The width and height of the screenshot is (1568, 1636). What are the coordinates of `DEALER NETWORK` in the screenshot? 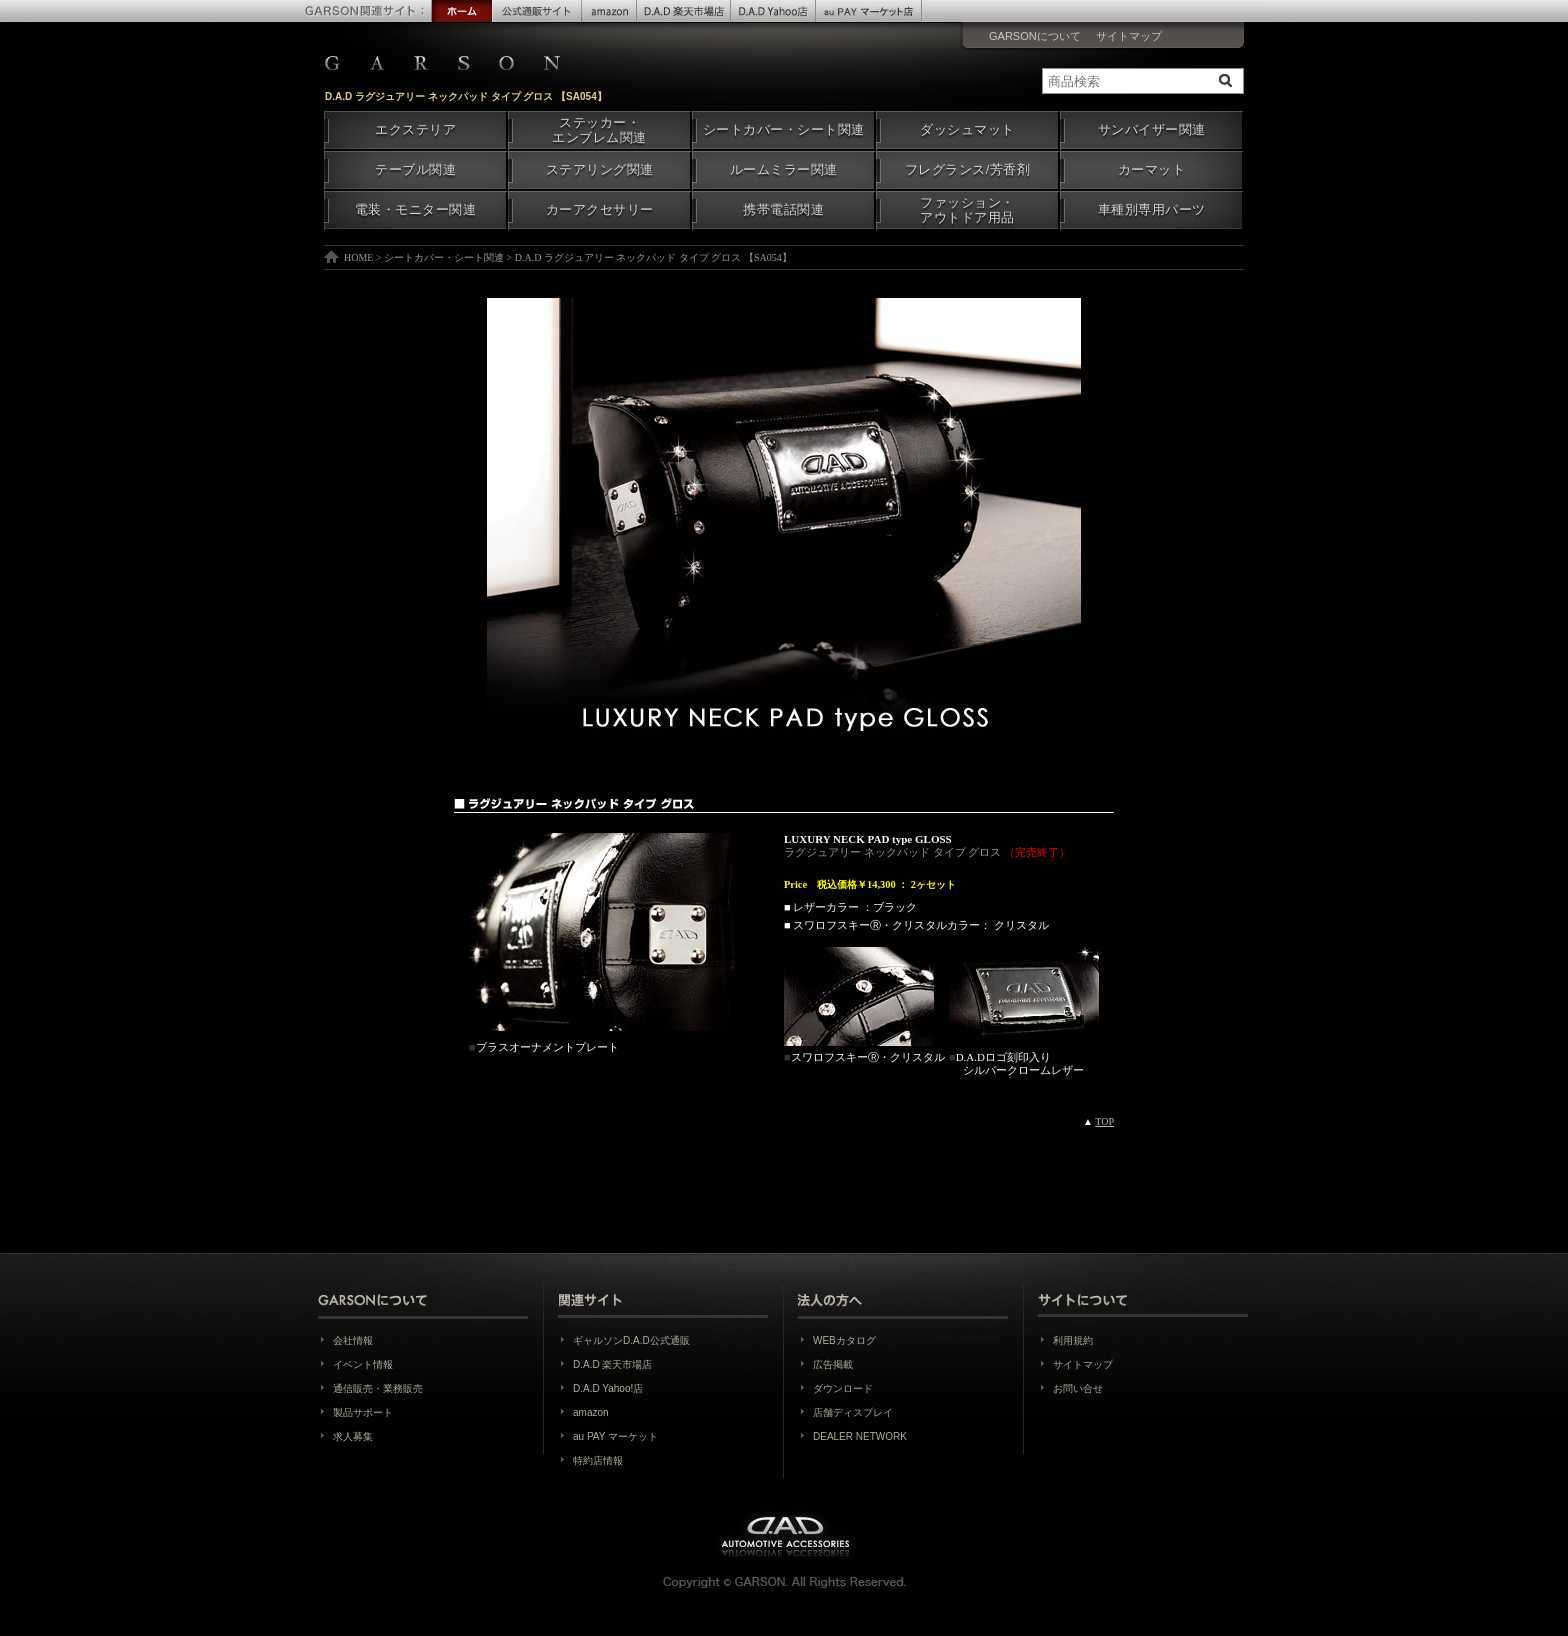 It's located at (860, 1436).